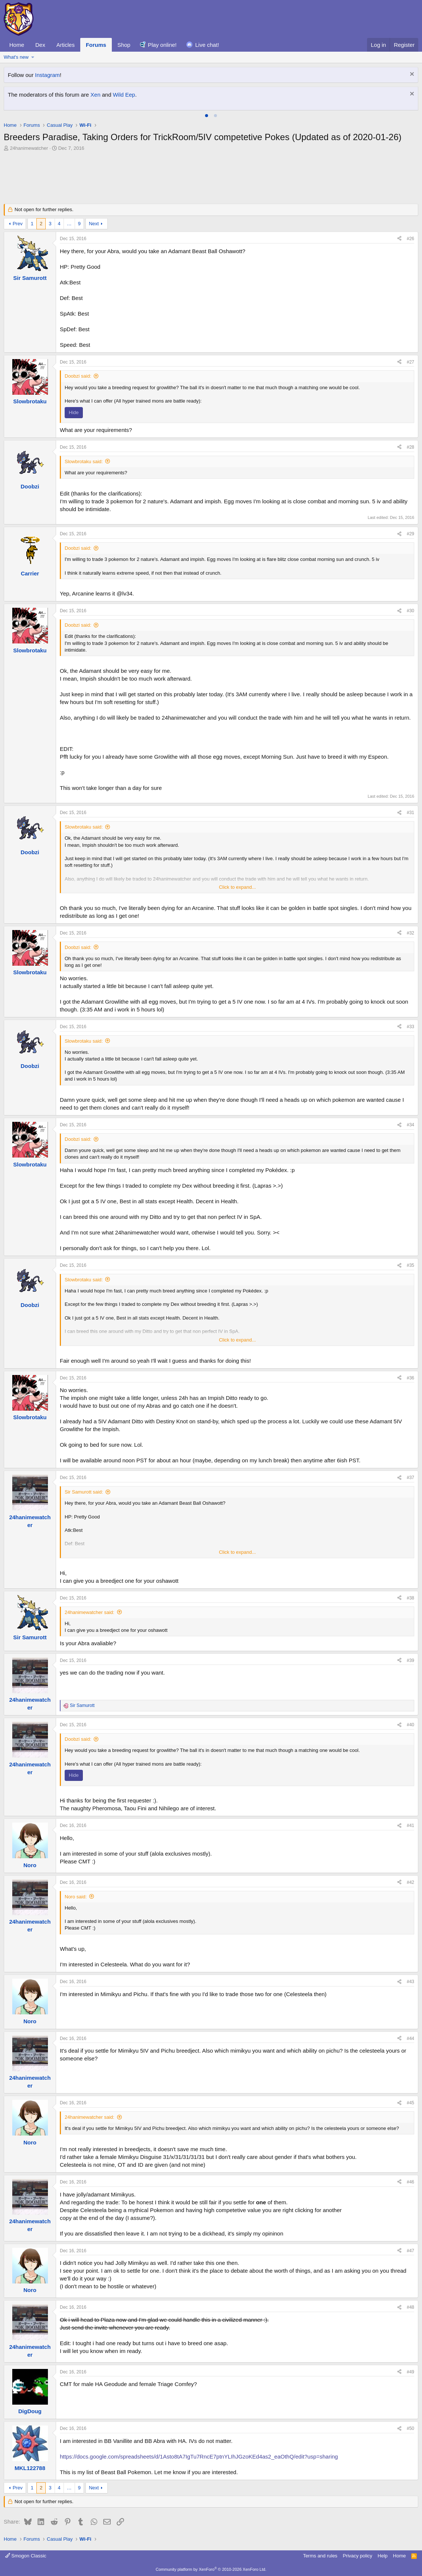 Image resolution: width=422 pixels, height=2576 pixels. What do you see at coordinates (76, 1896) in the screenshot?
I see `Noro said:` at bounding box center [76, 1896].